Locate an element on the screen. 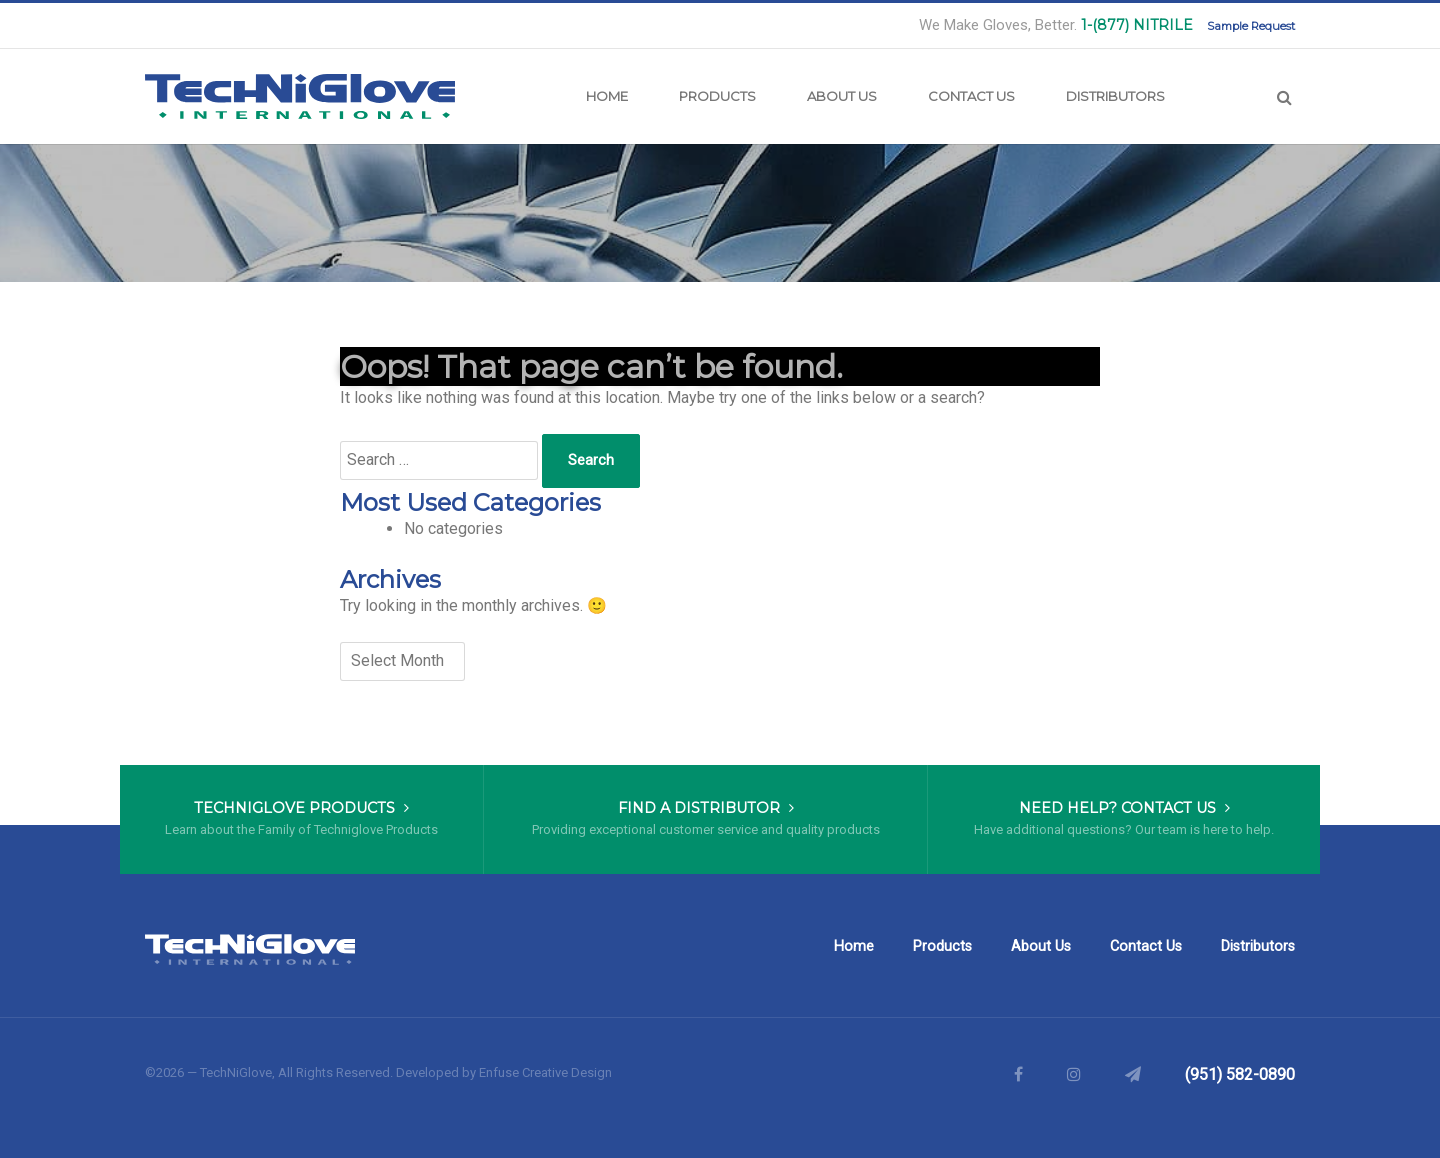  Sample Request is located at coordinates (1251, 26).